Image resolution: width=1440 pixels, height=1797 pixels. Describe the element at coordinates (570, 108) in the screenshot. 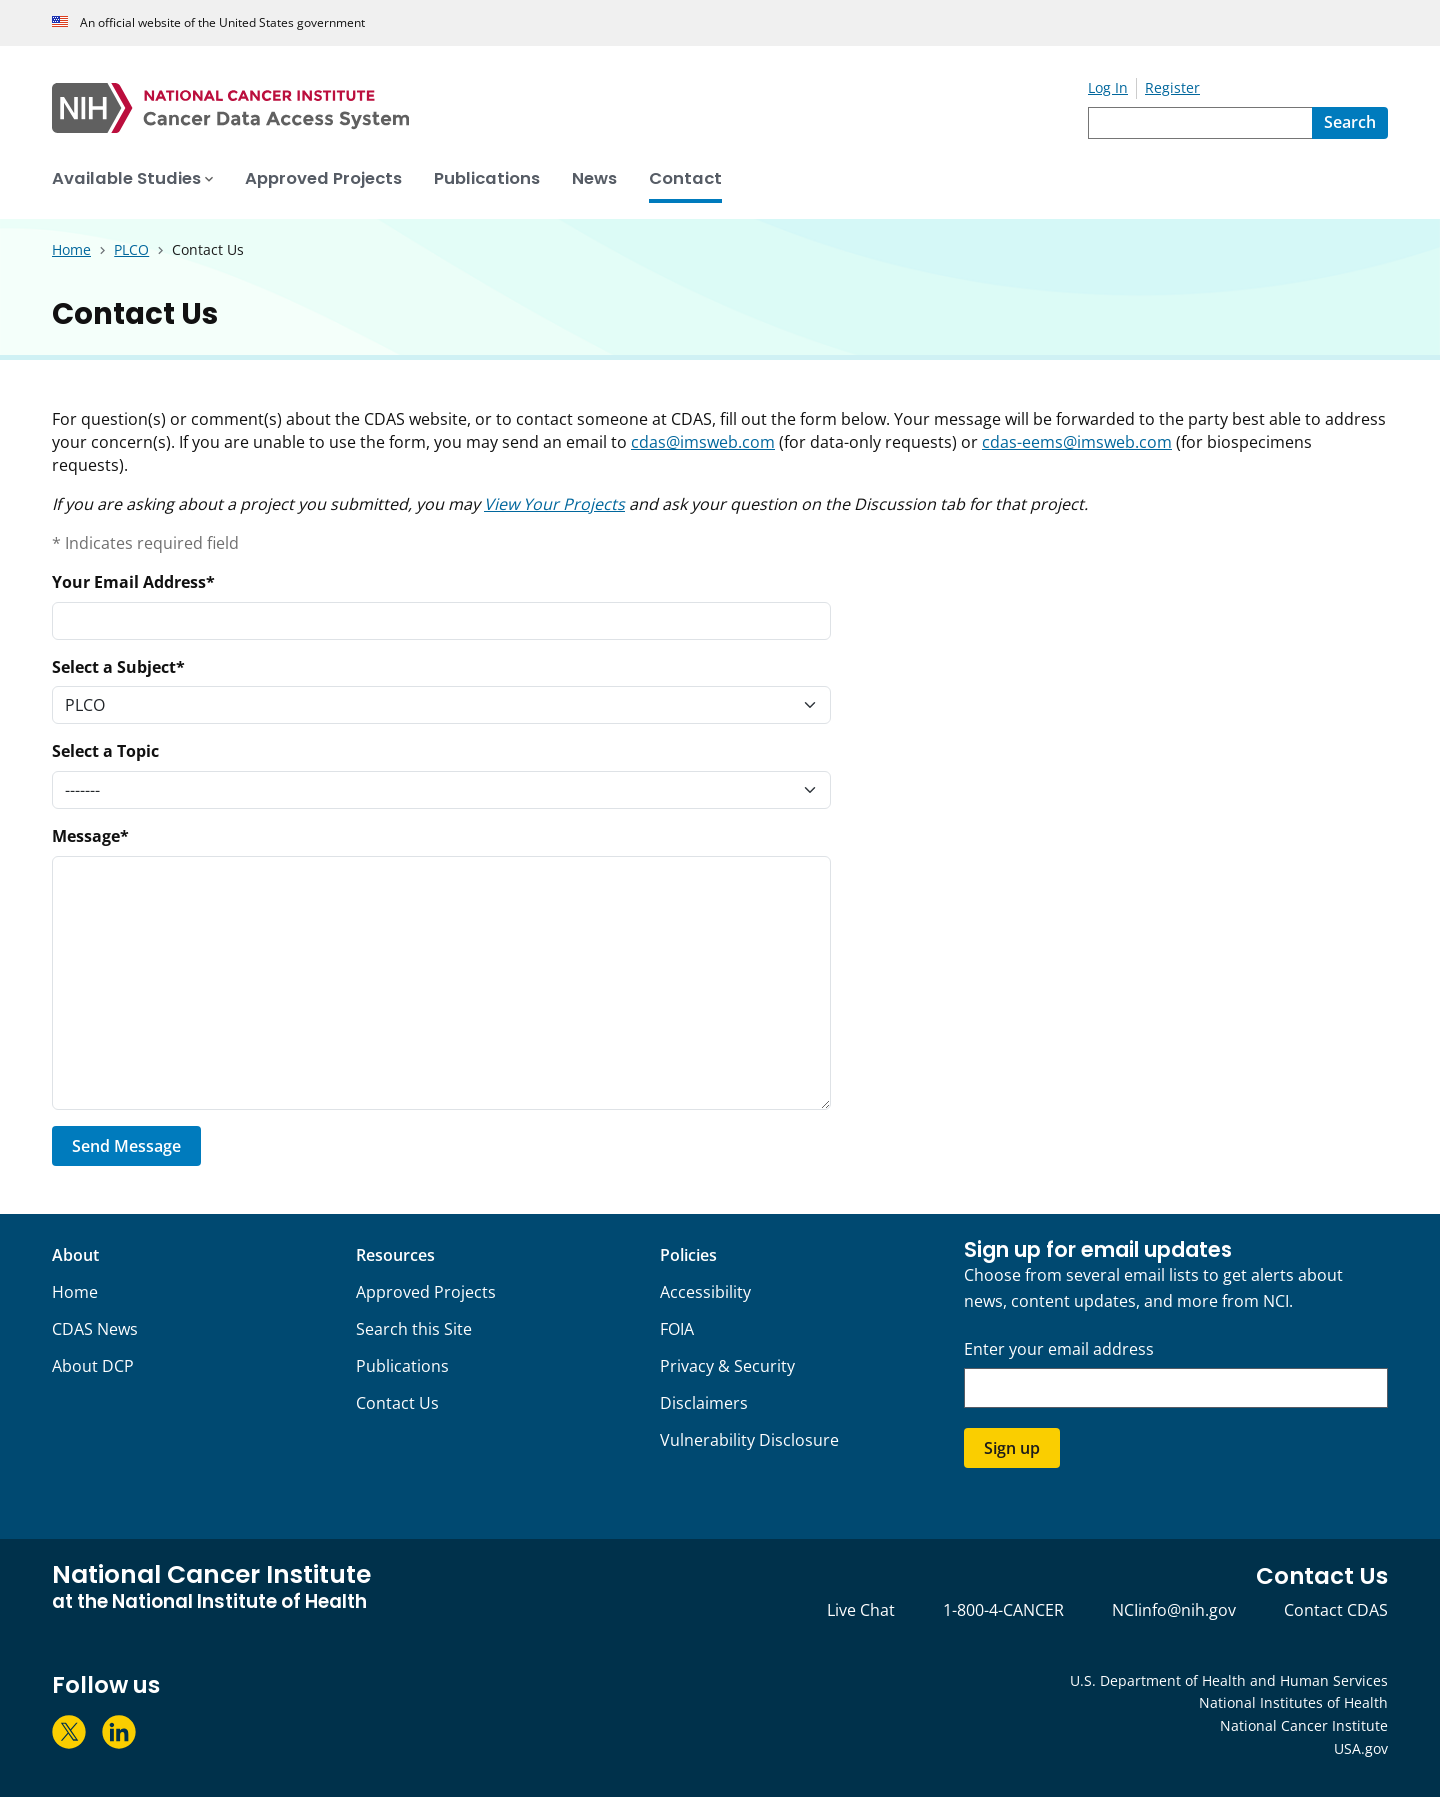

I see `[National Cancer Institute - Cancer Data Access System Homepage]` at that location.